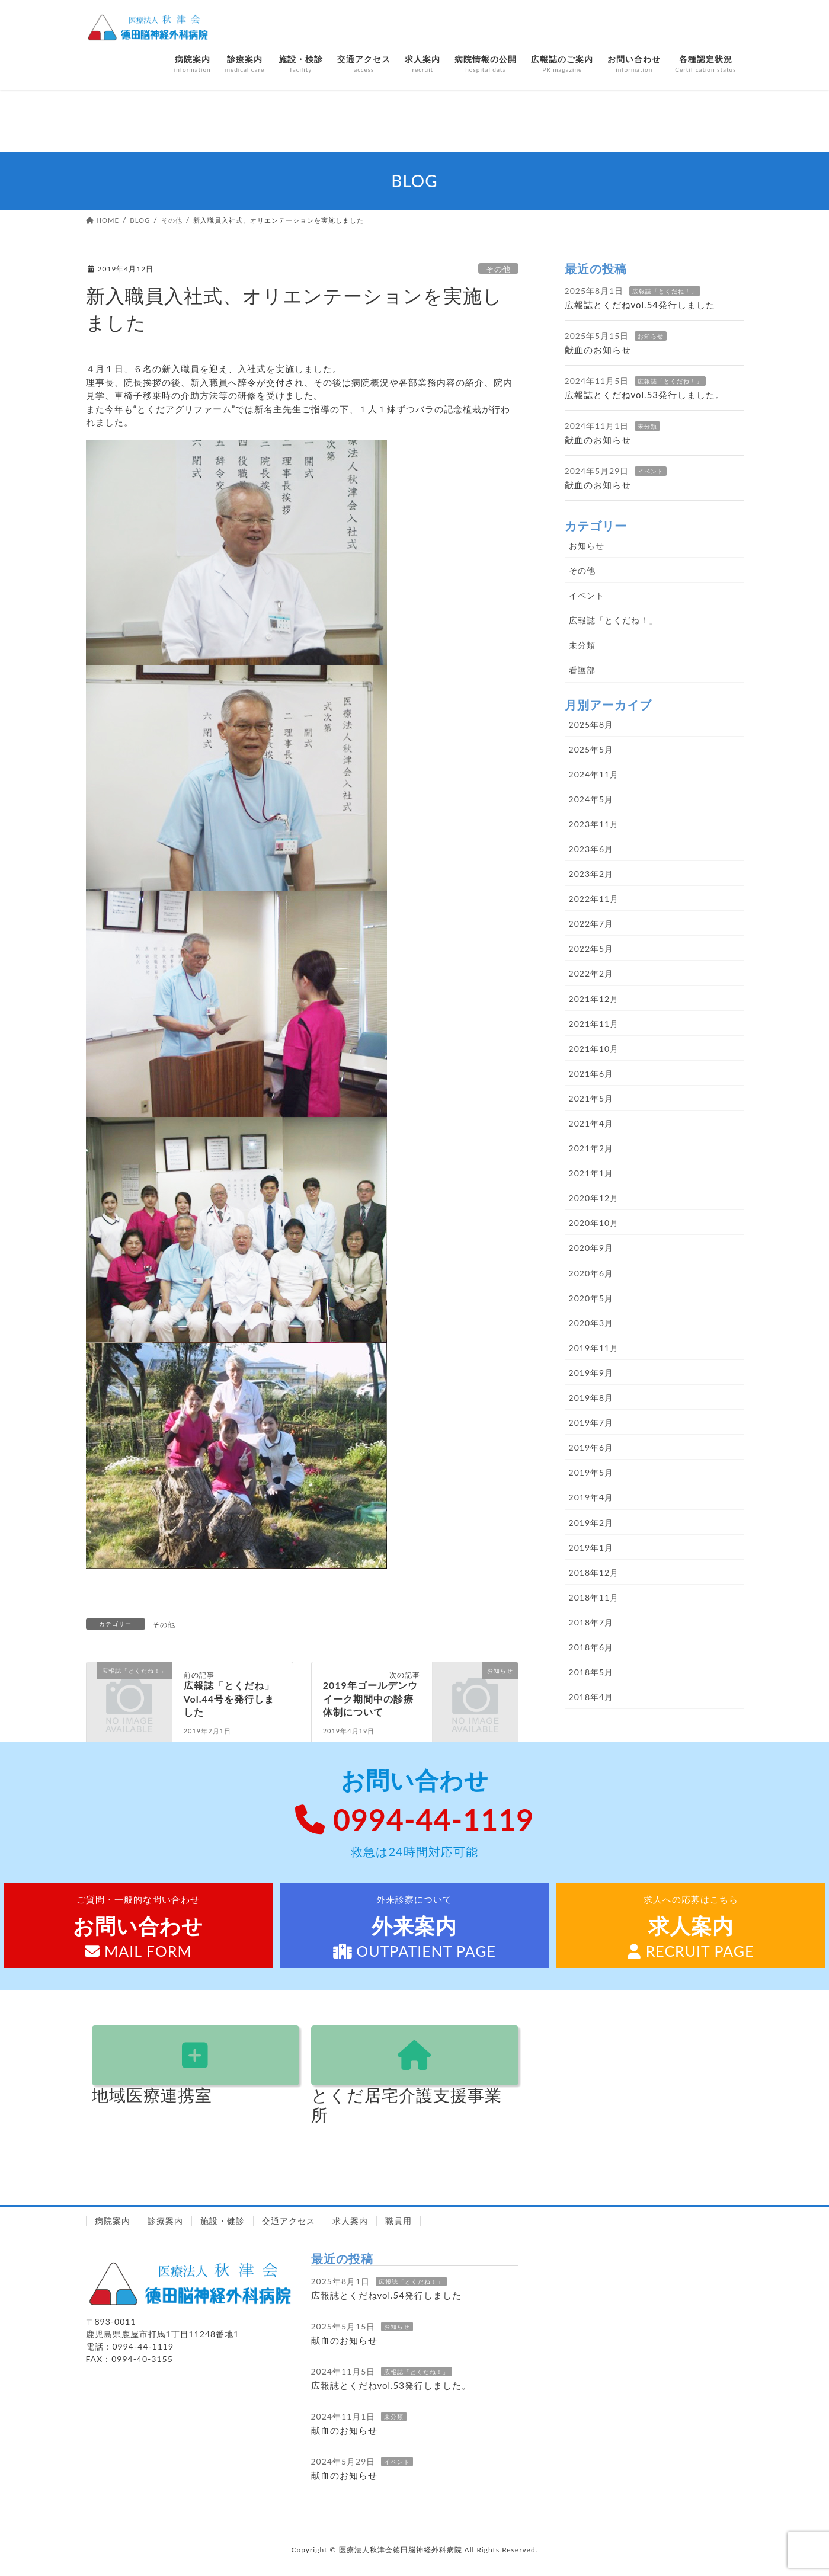 The height and width of the screenshot is (2576, 829). What do you see at coordinates (591, 799) in the screenshot?
I see `2024年5月` at bounding box center [591, 799].